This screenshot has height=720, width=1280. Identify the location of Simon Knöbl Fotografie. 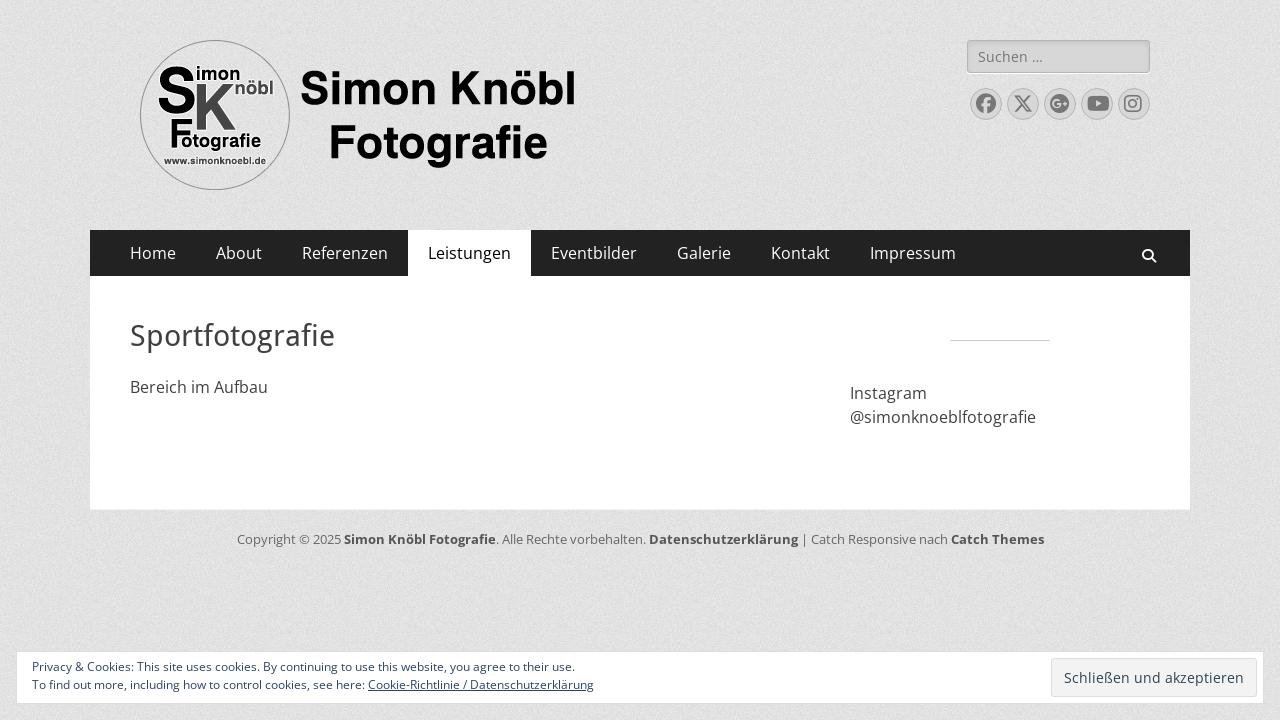
(420, 539).